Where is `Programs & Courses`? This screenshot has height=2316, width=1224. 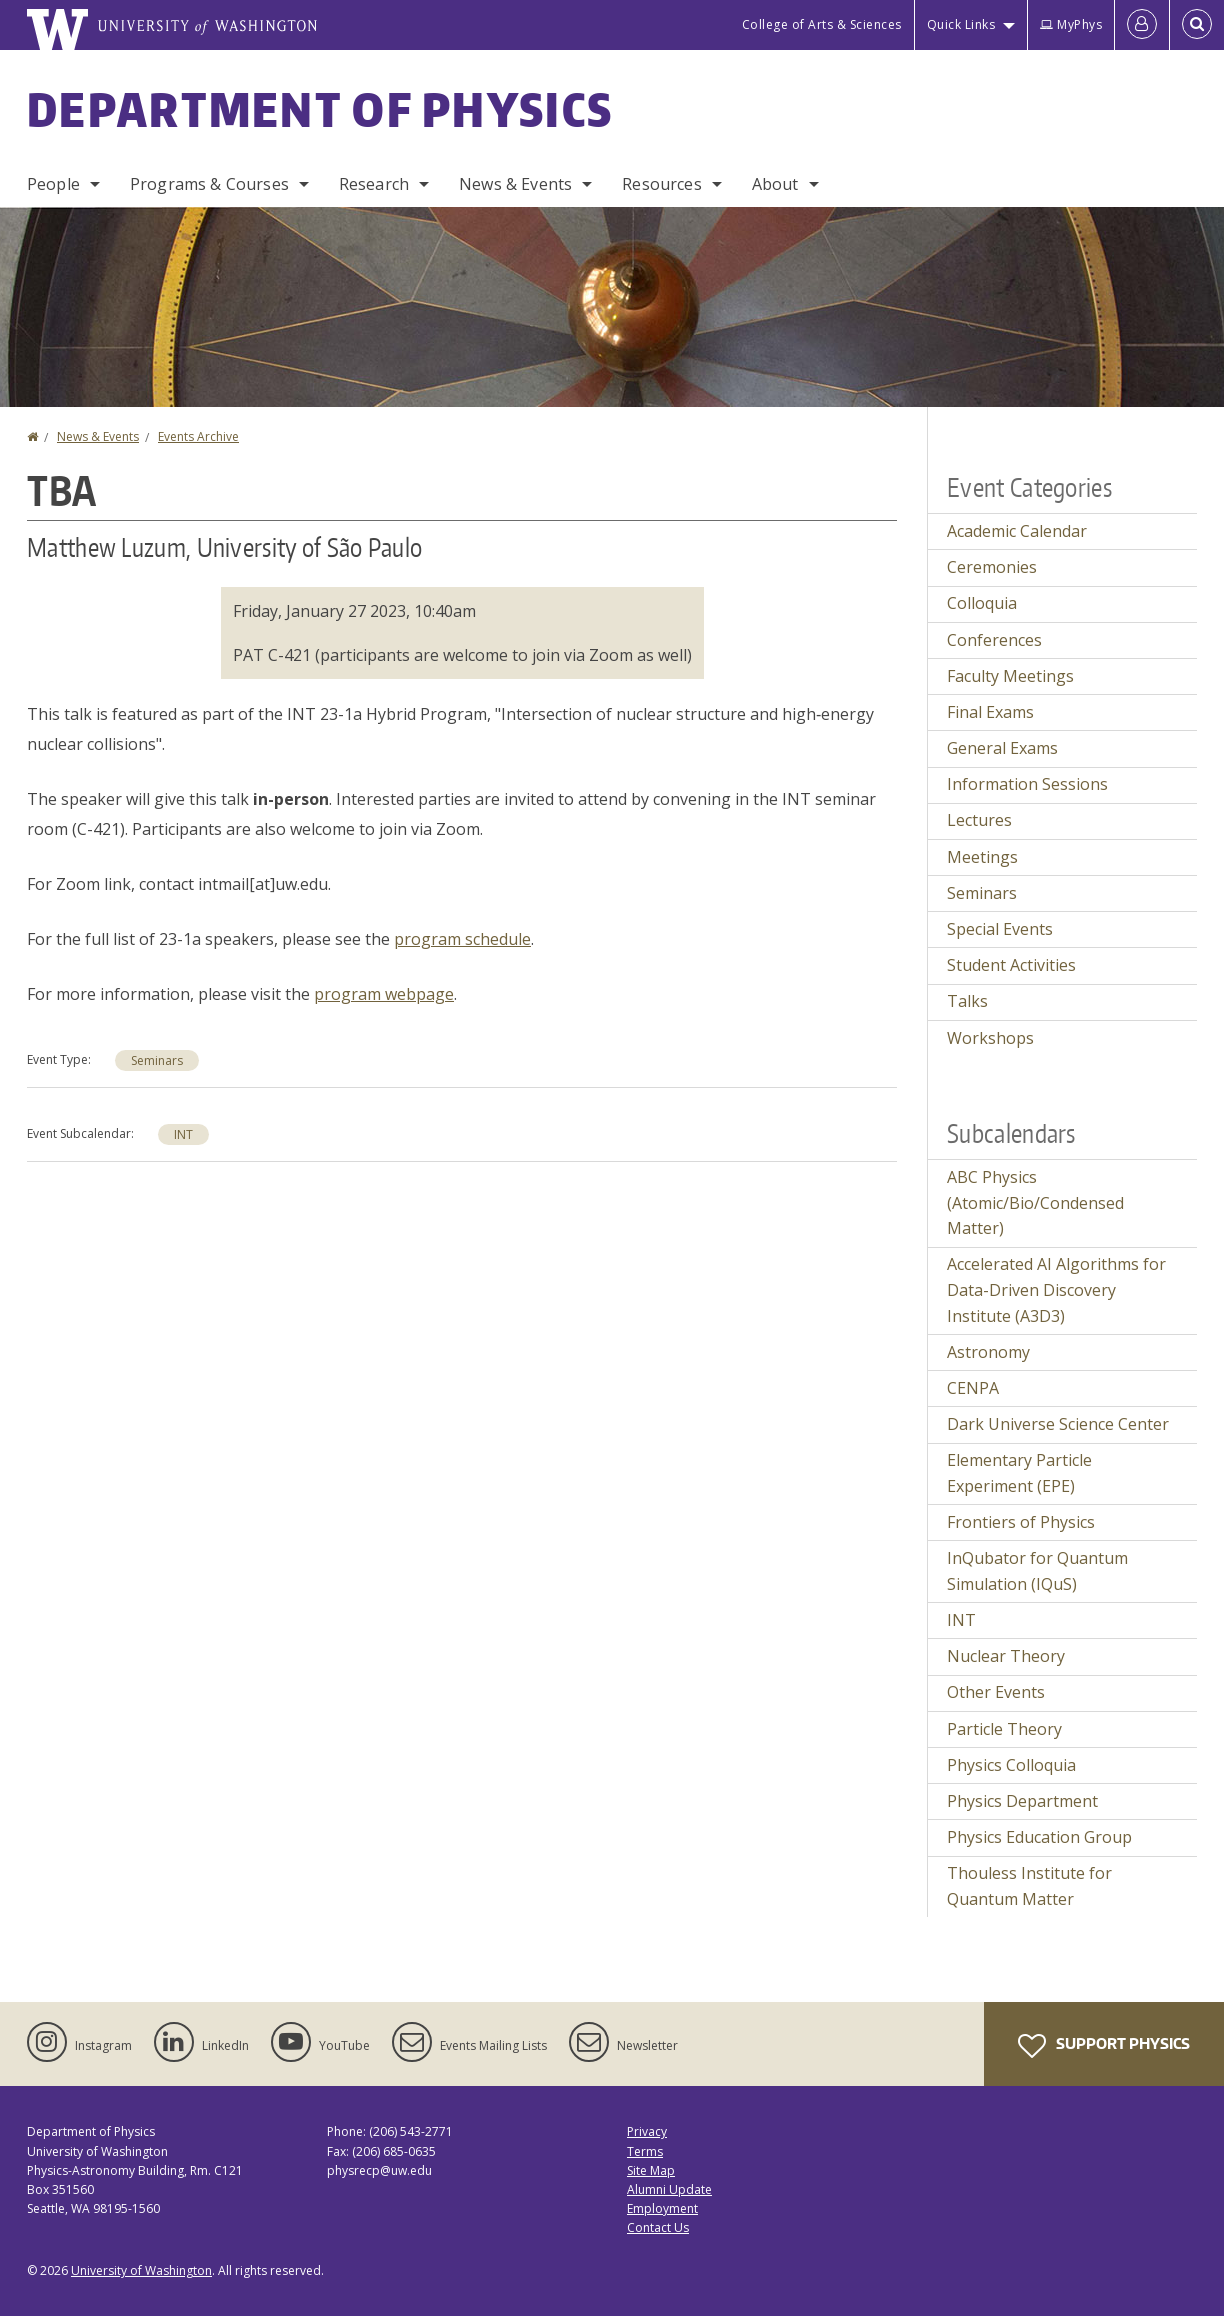
Programs & Courses is located at coordinates (209, 184).